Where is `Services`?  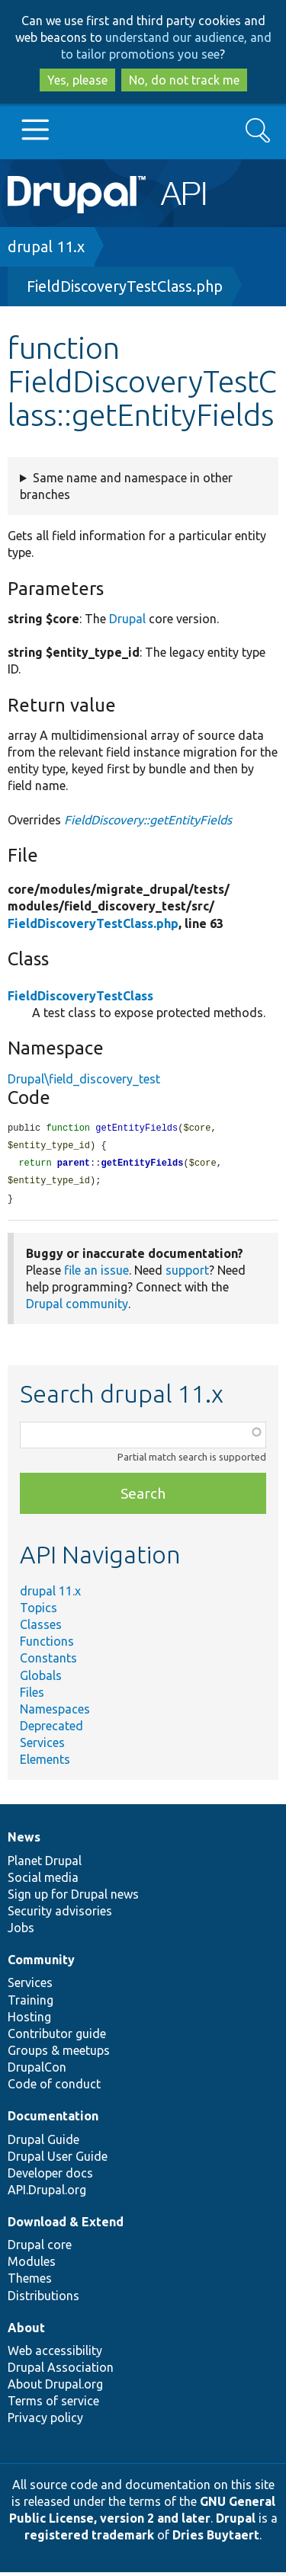
Services is located at coordinates (42, 1746).